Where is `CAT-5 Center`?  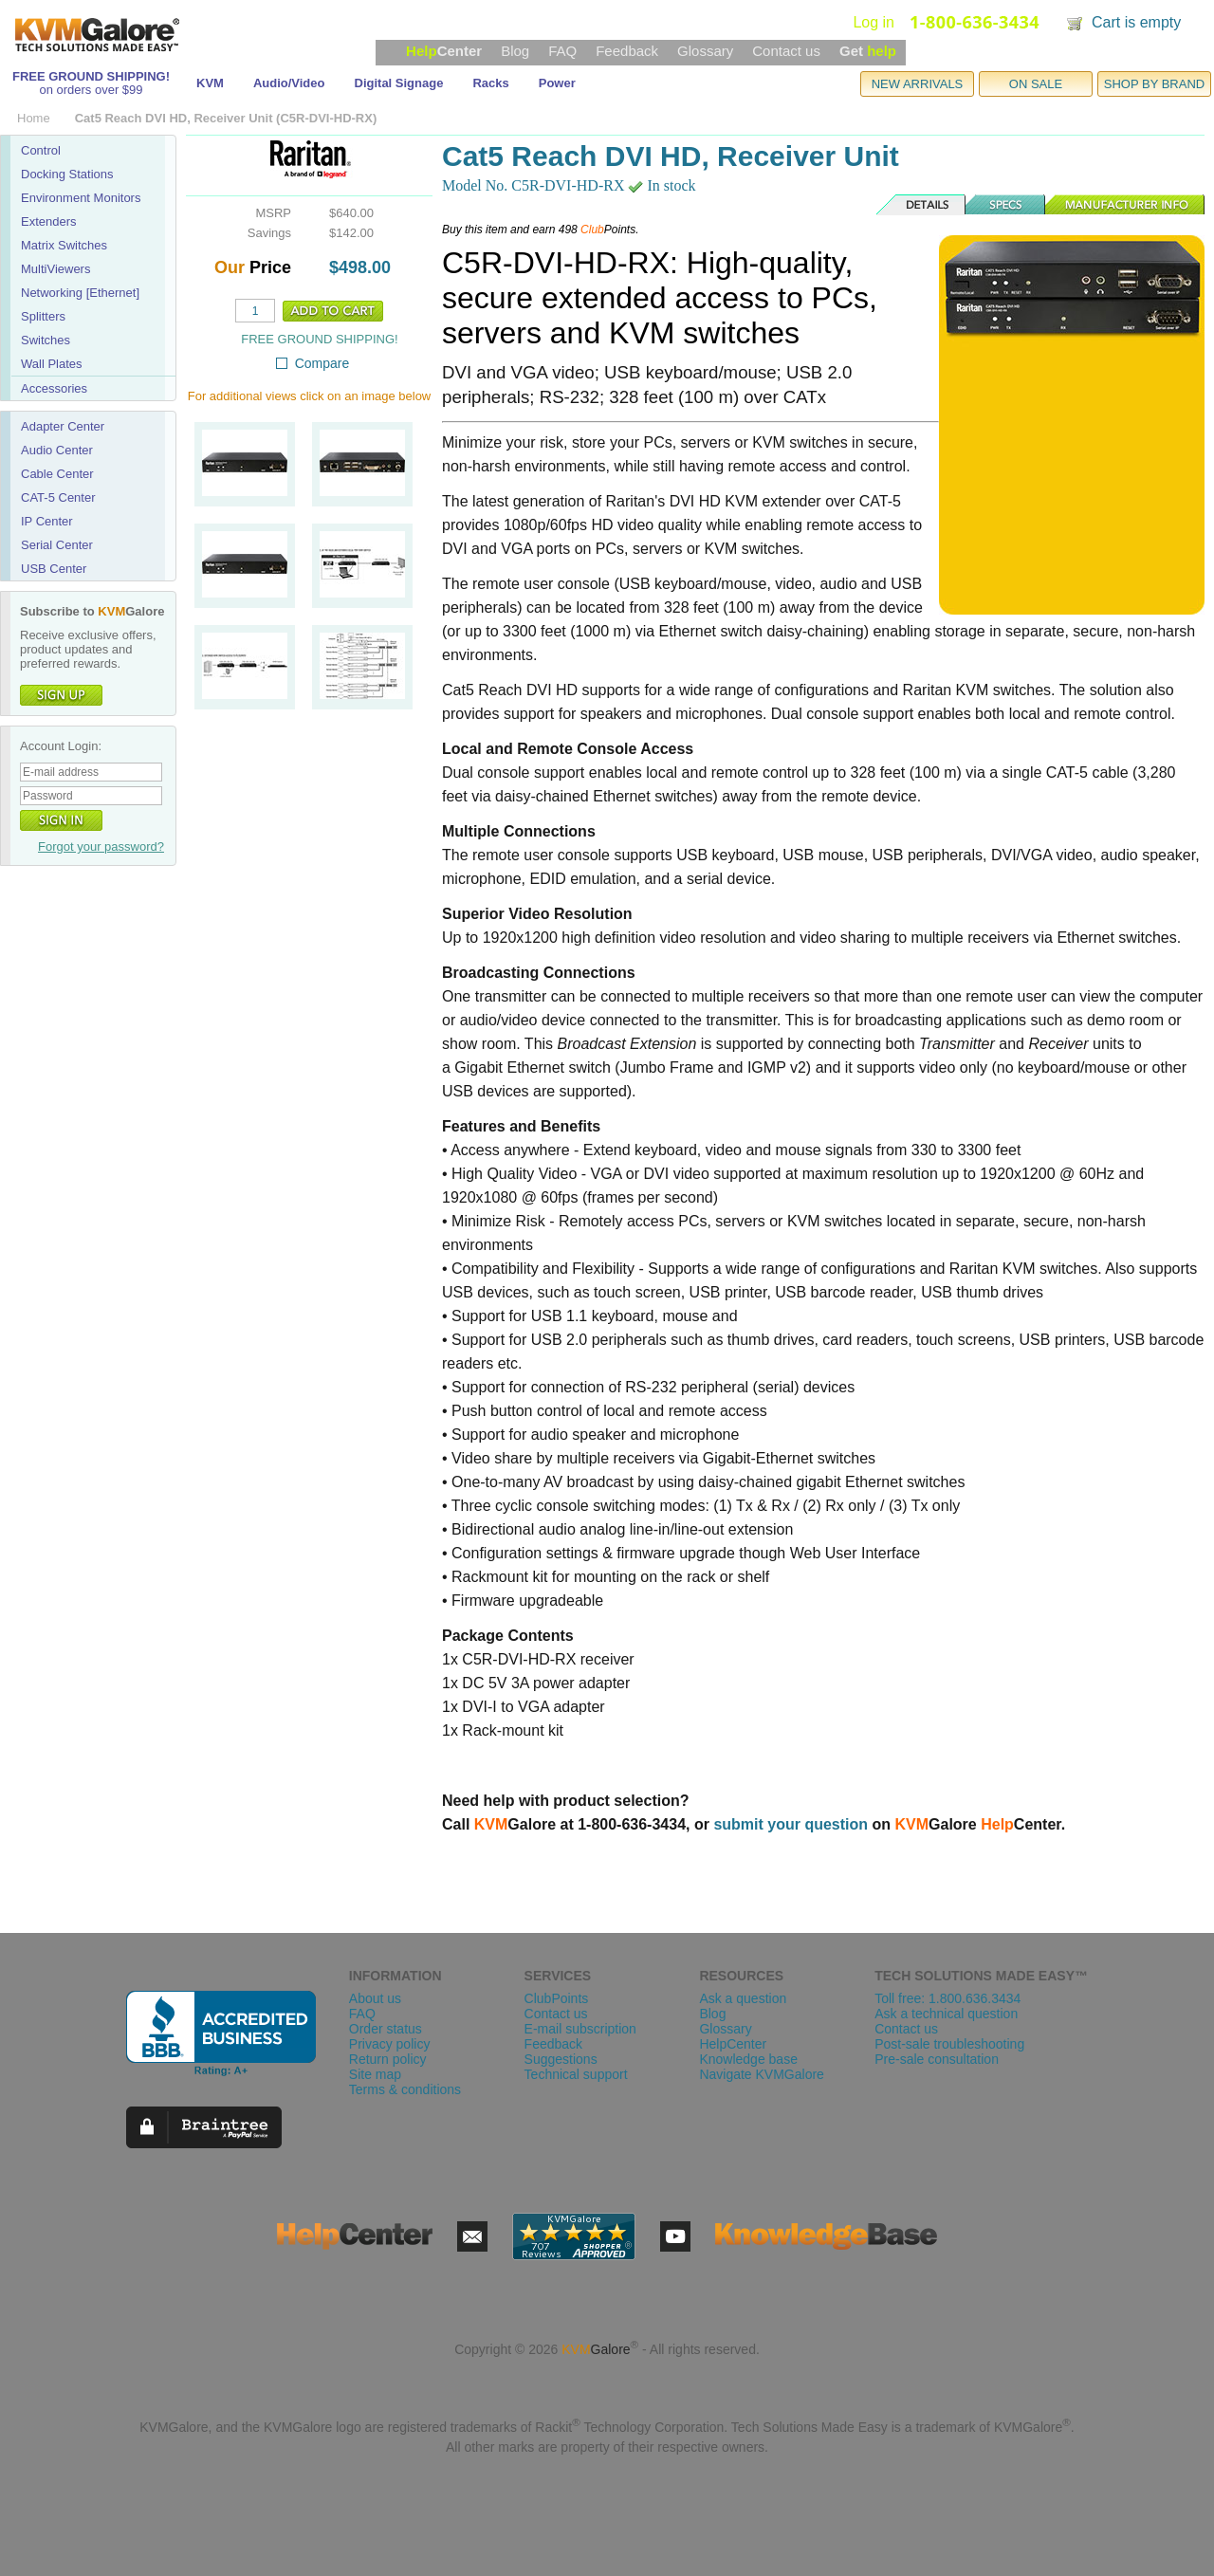 CAT-5 Center is located at coordinates (58, 497).